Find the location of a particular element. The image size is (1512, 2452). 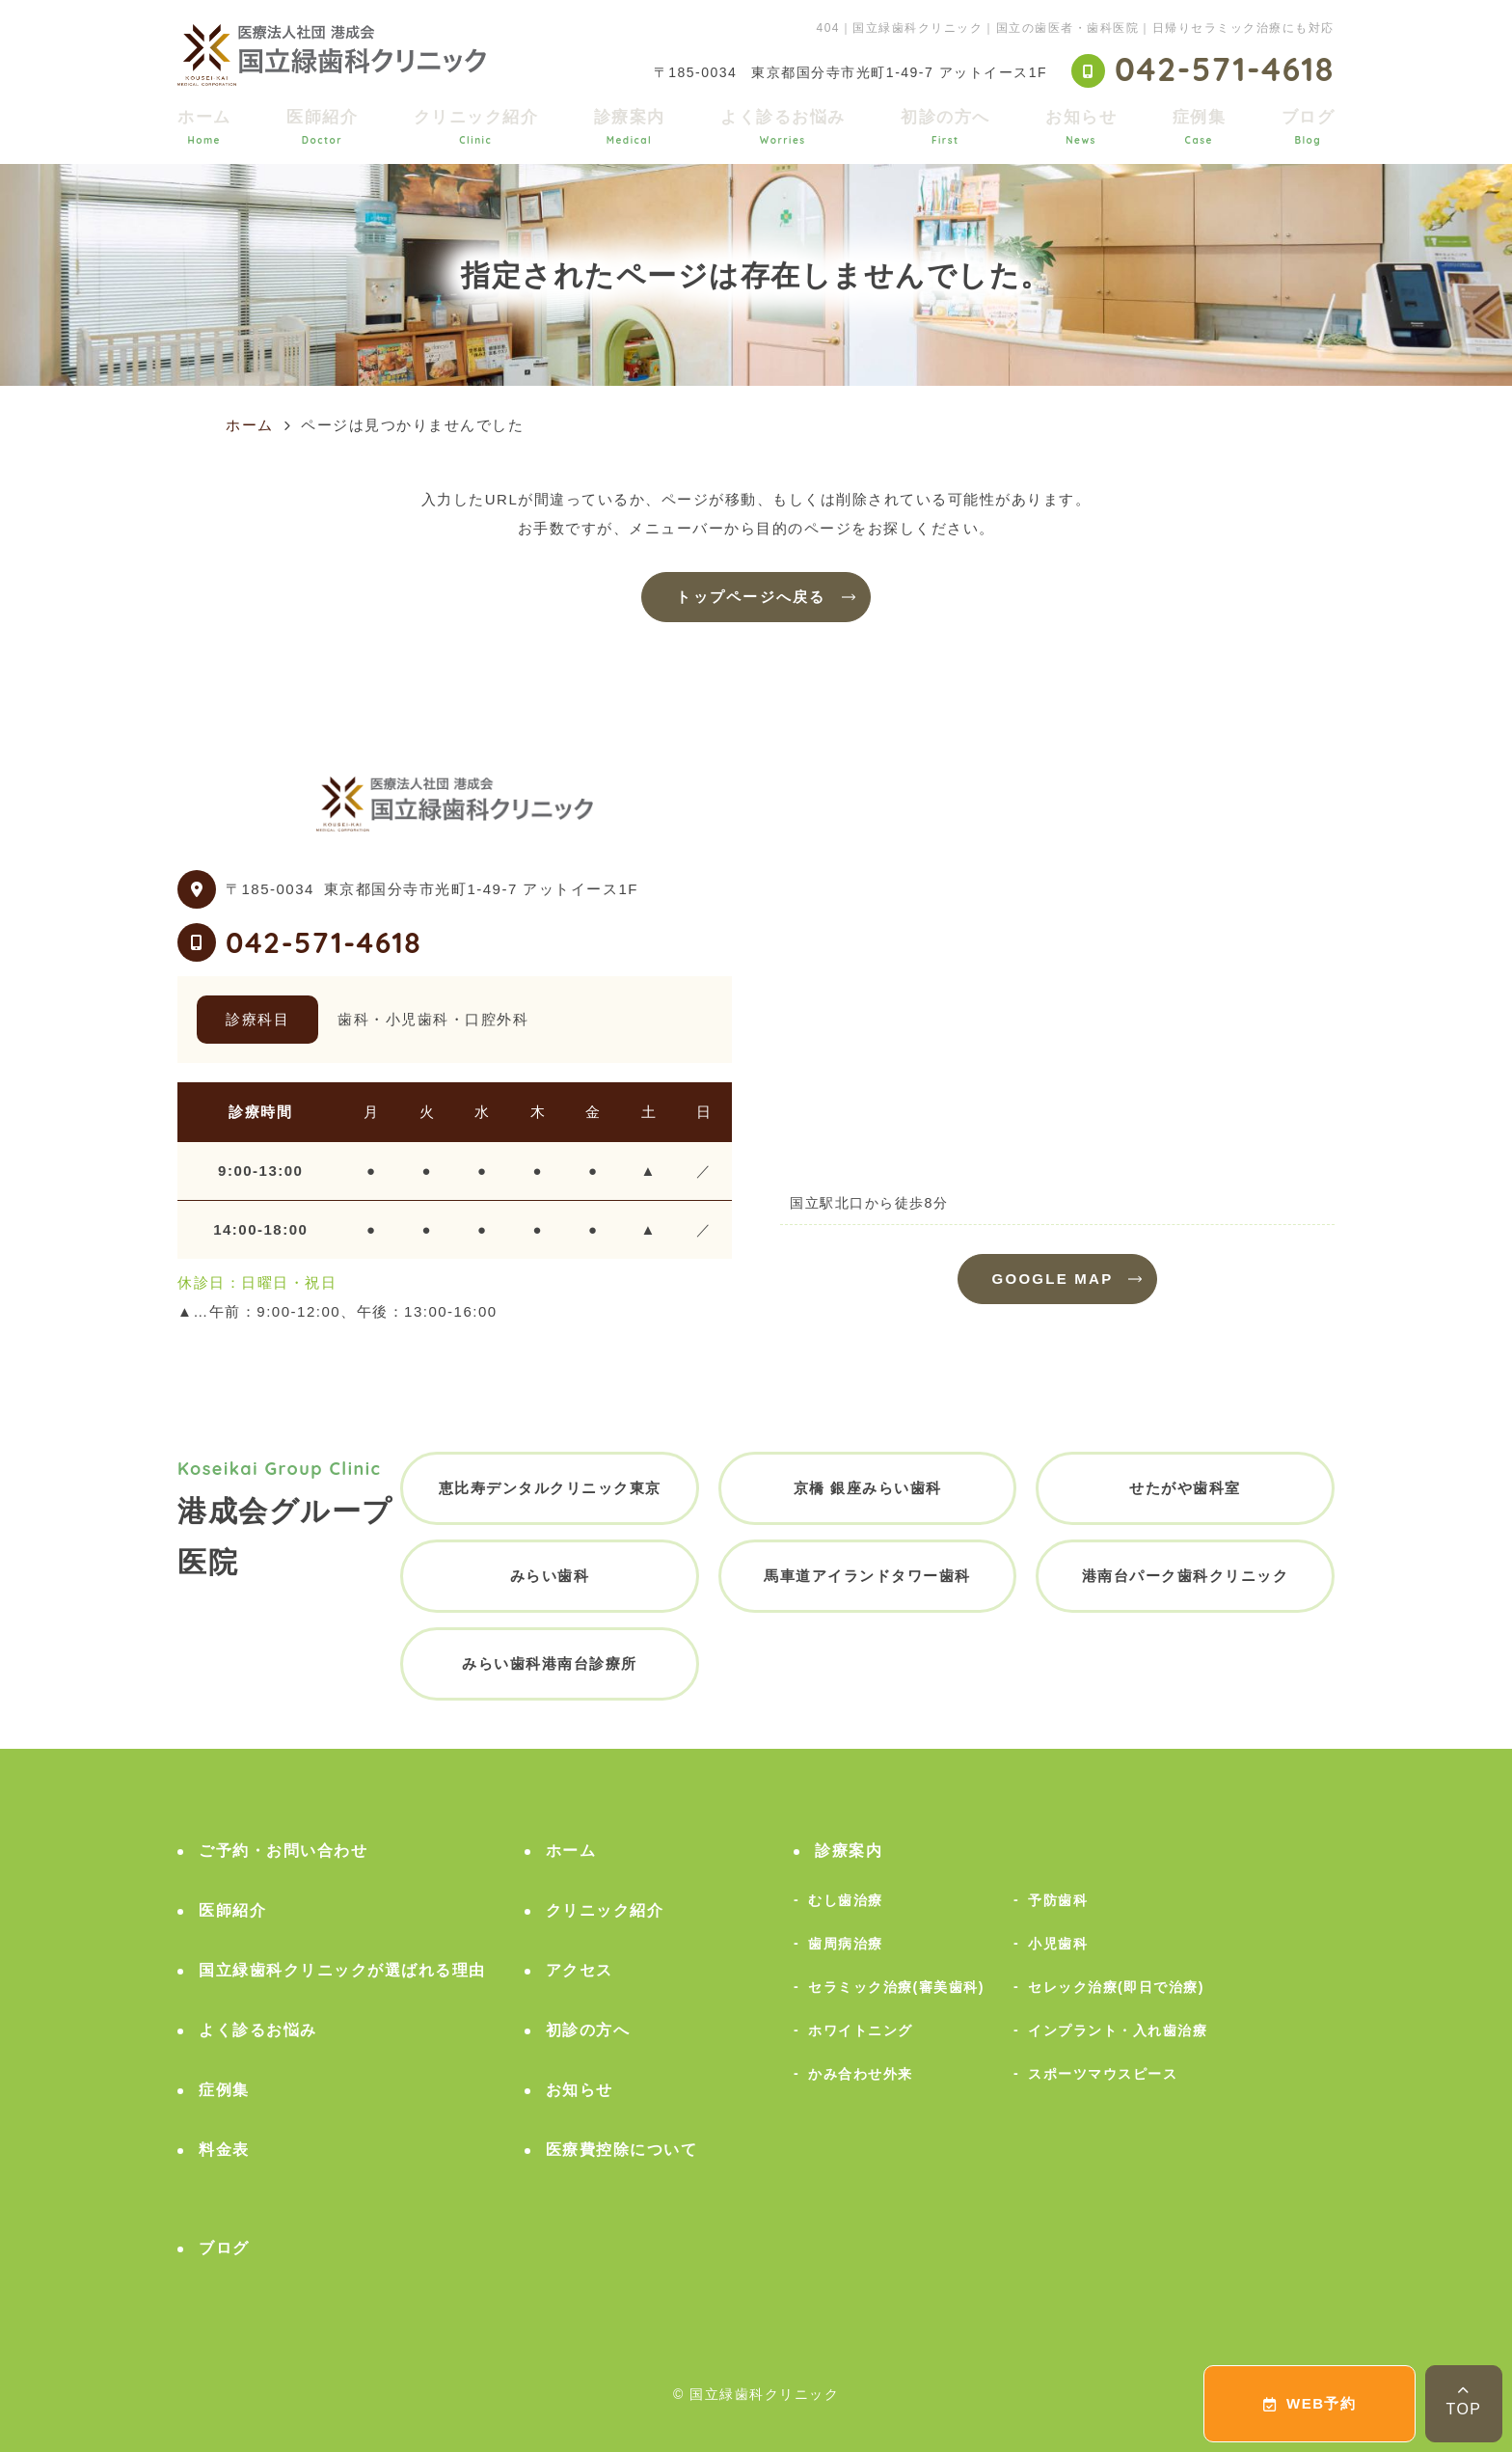

医療費控除について is located at coordinates (622, 2149).